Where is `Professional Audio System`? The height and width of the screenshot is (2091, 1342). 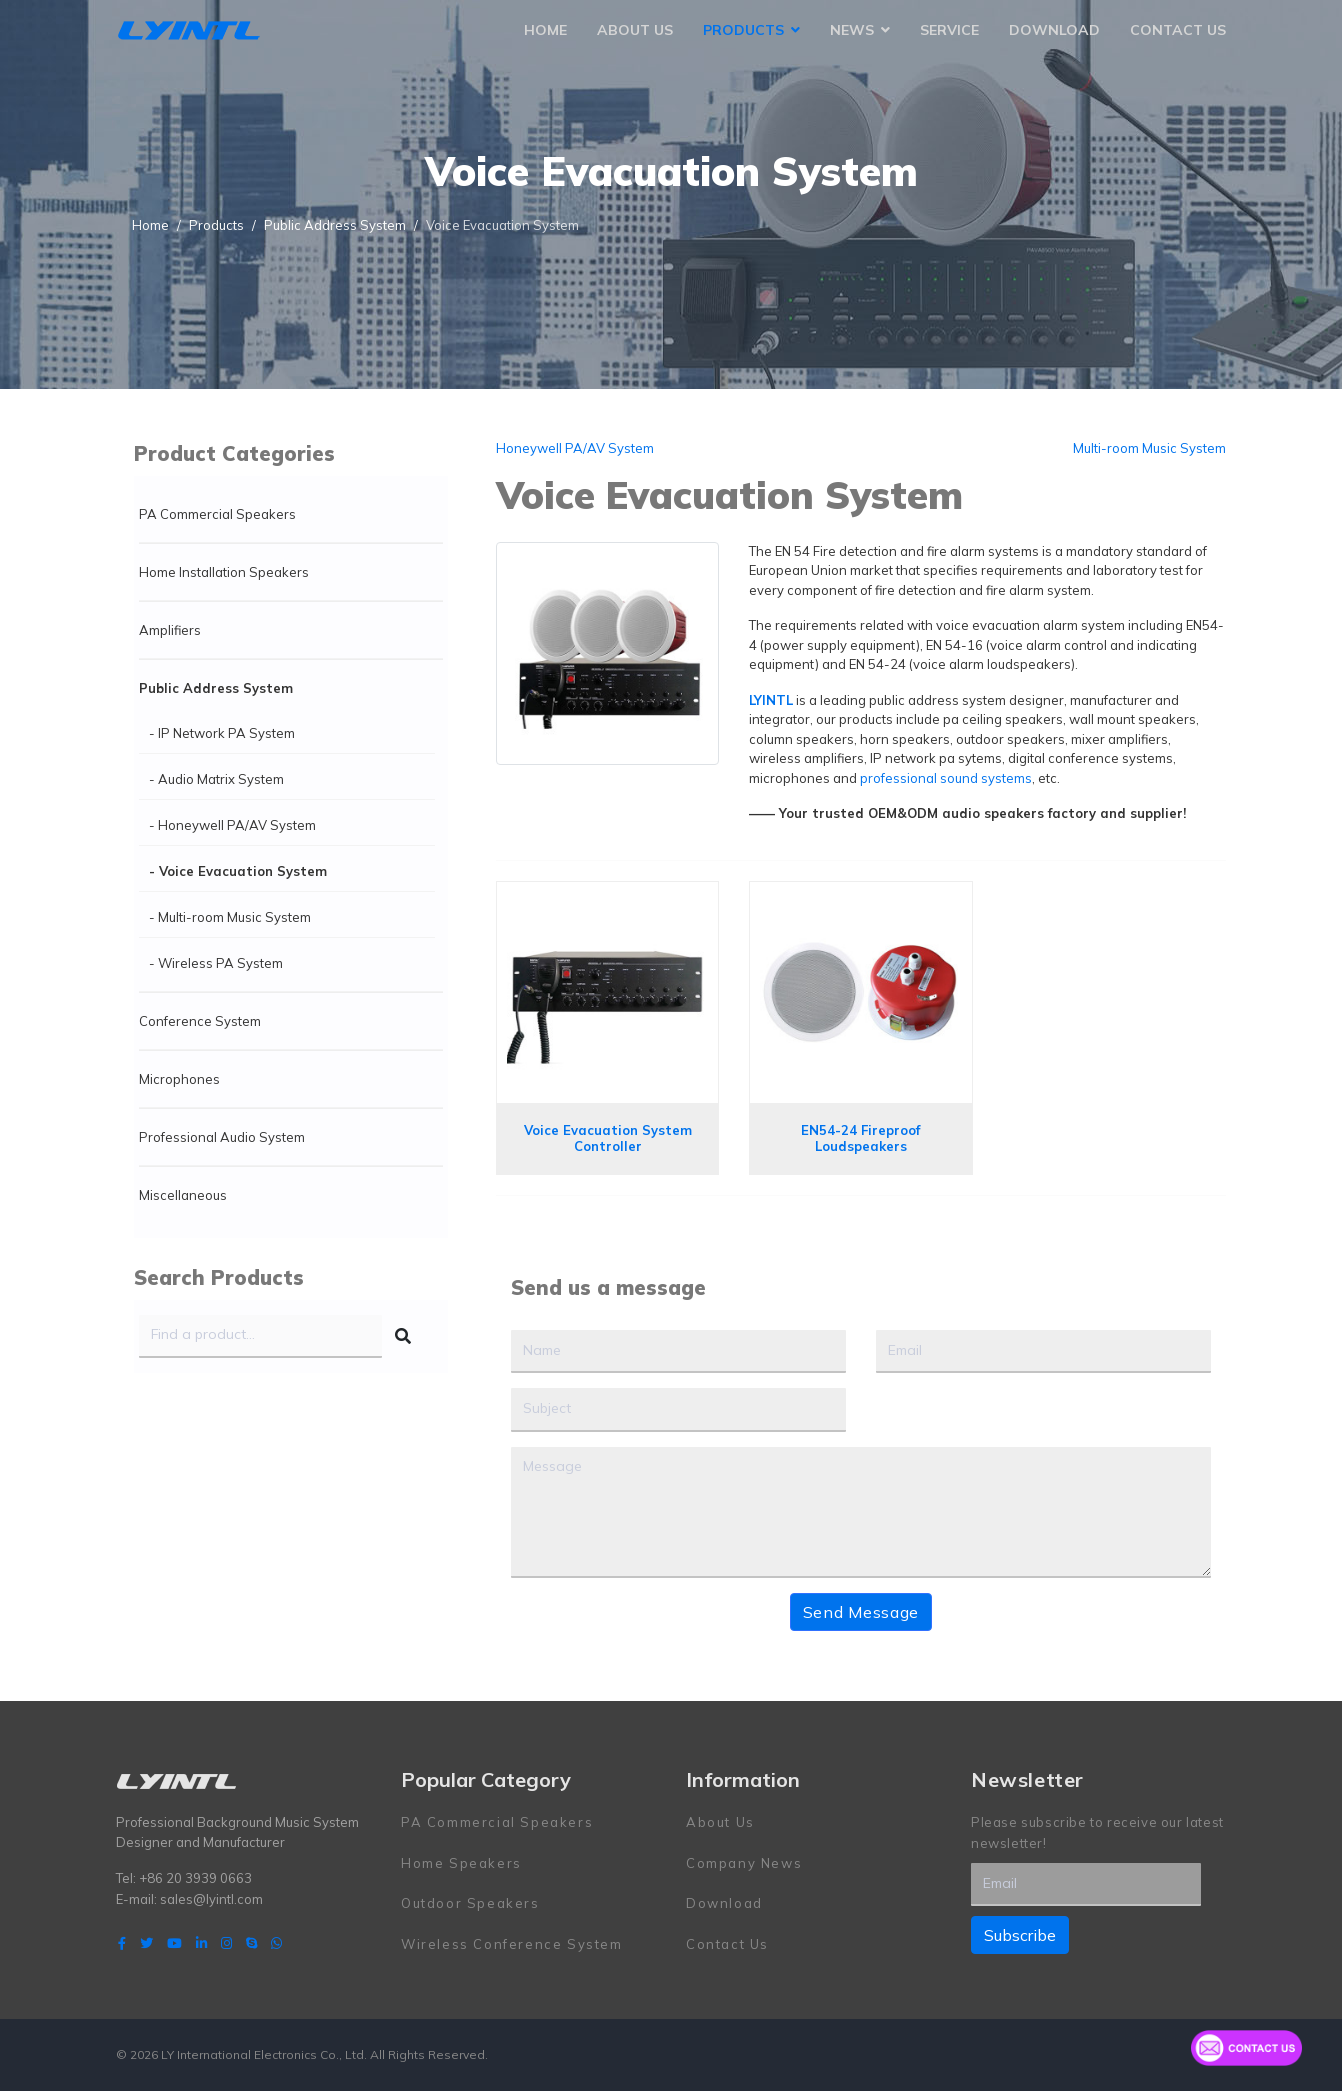 Professional Audio System is located at coordinates (222, 1137).